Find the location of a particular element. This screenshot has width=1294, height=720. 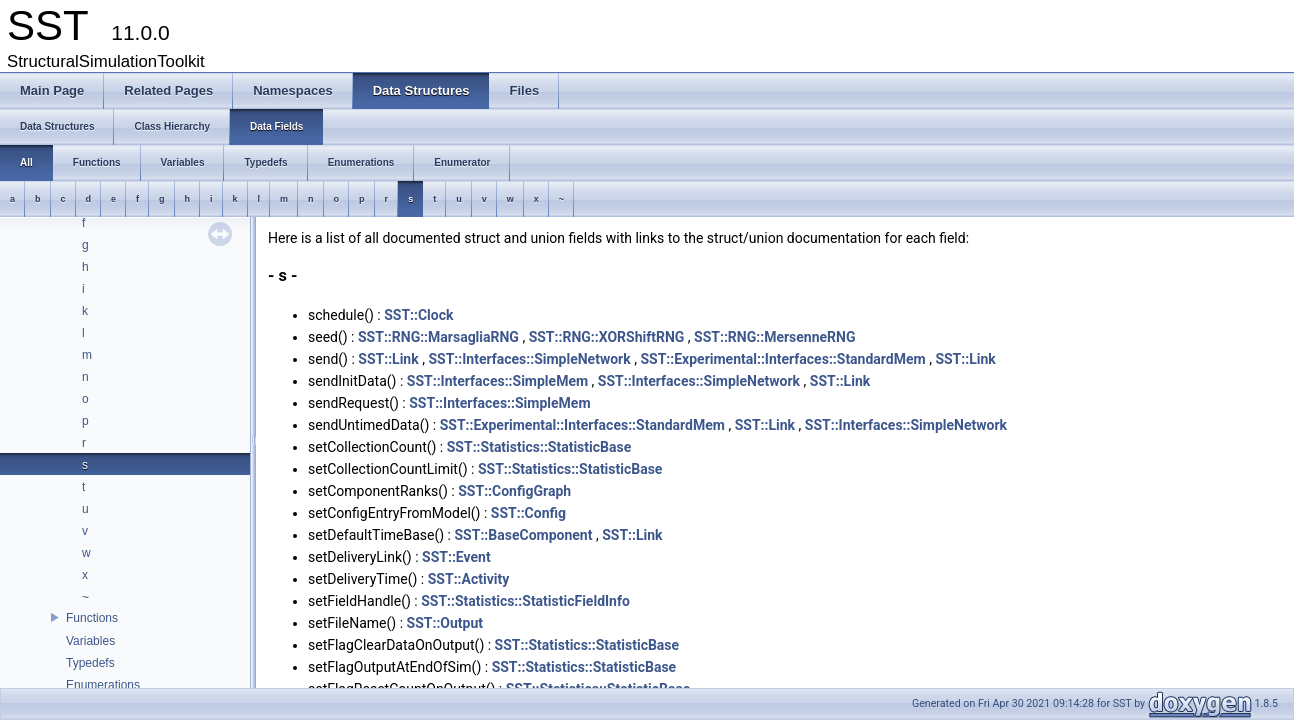

SST::Interfaces::SimpleNetwork is located at coordinates (529, 359).